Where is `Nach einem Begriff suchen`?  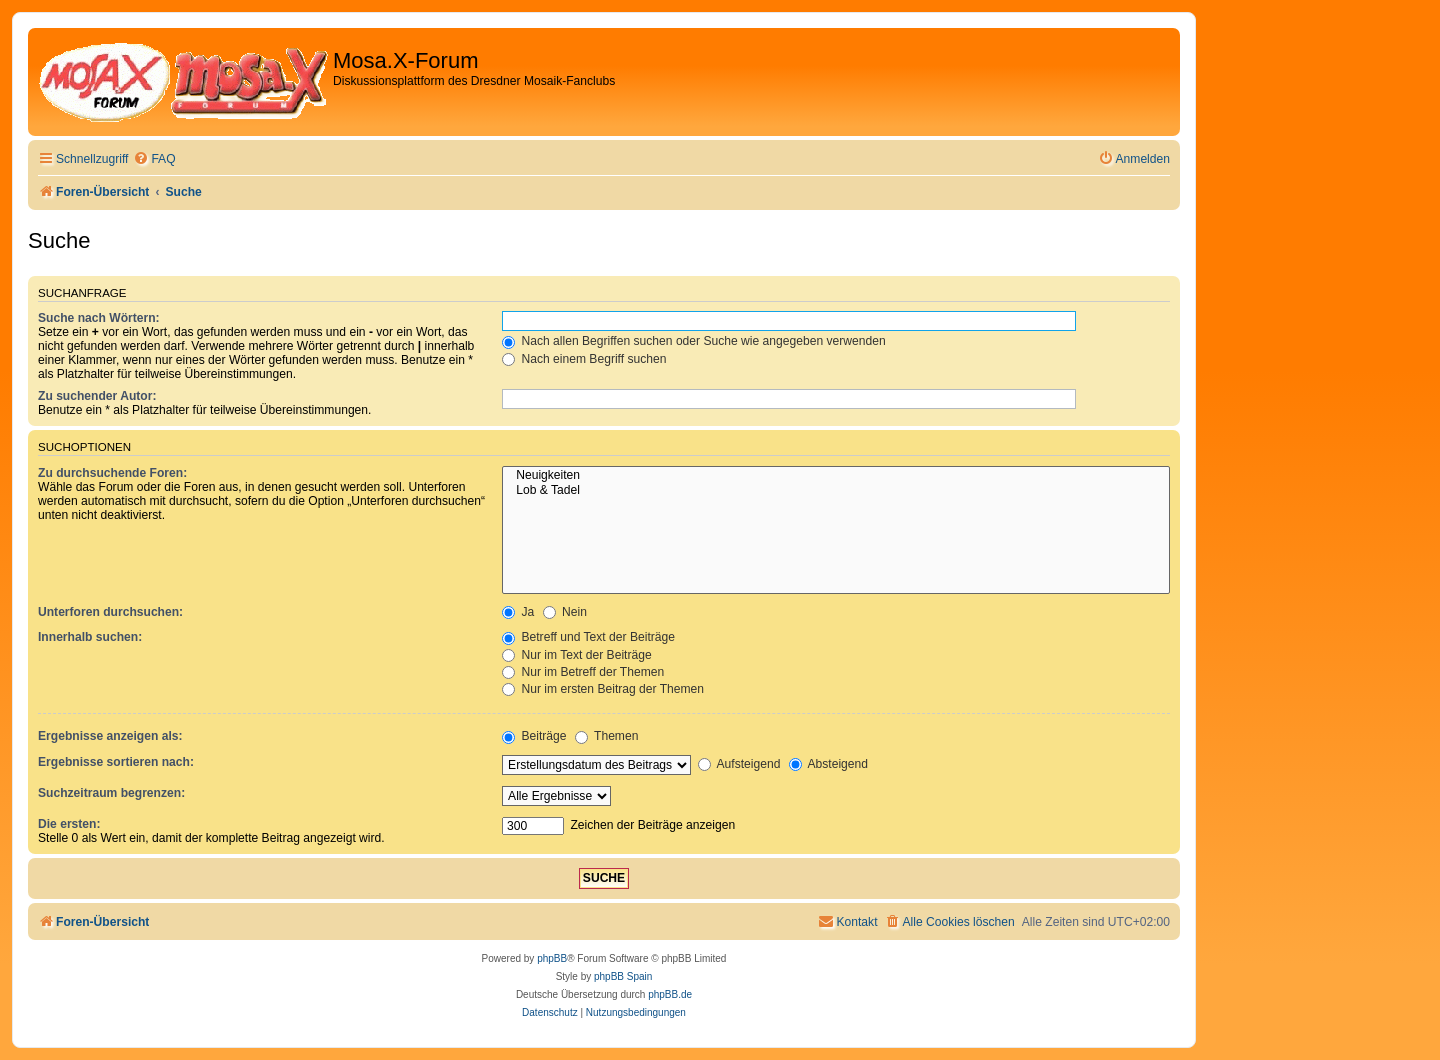 Nach einem Begriff suchen is located at coordinates (584, 359).